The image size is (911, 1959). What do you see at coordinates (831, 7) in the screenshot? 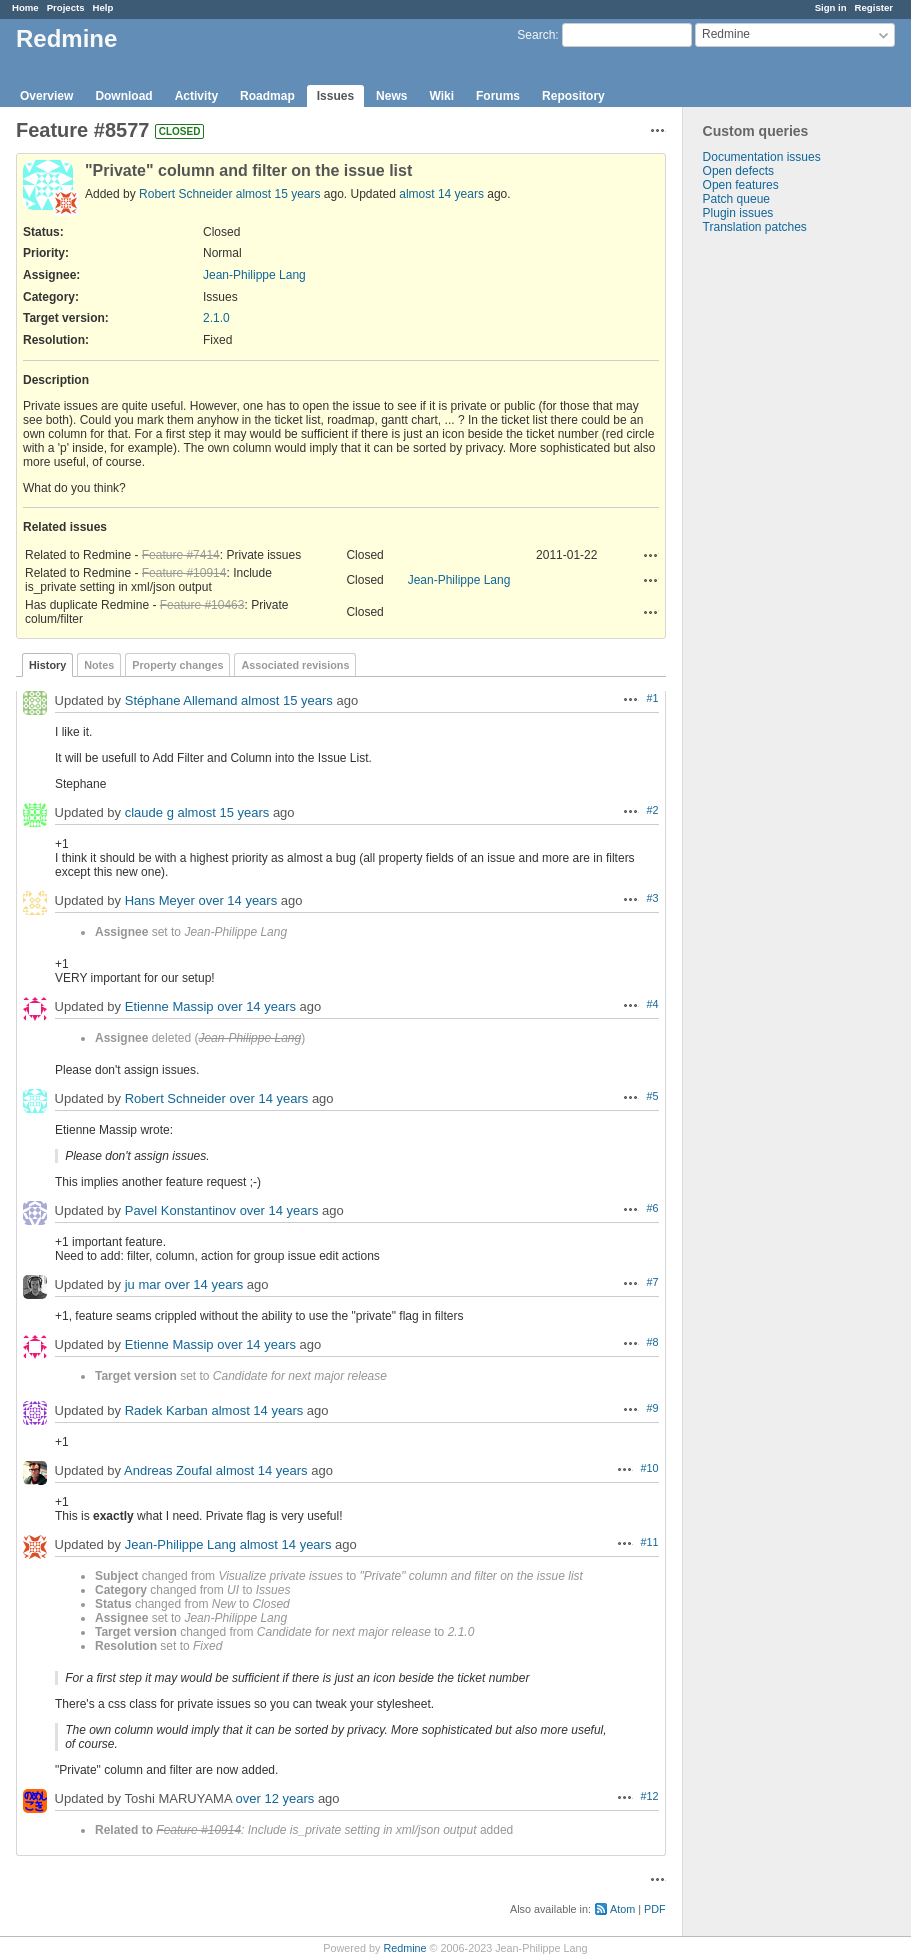
I see `Sign in` at bounding box center [831, 7].